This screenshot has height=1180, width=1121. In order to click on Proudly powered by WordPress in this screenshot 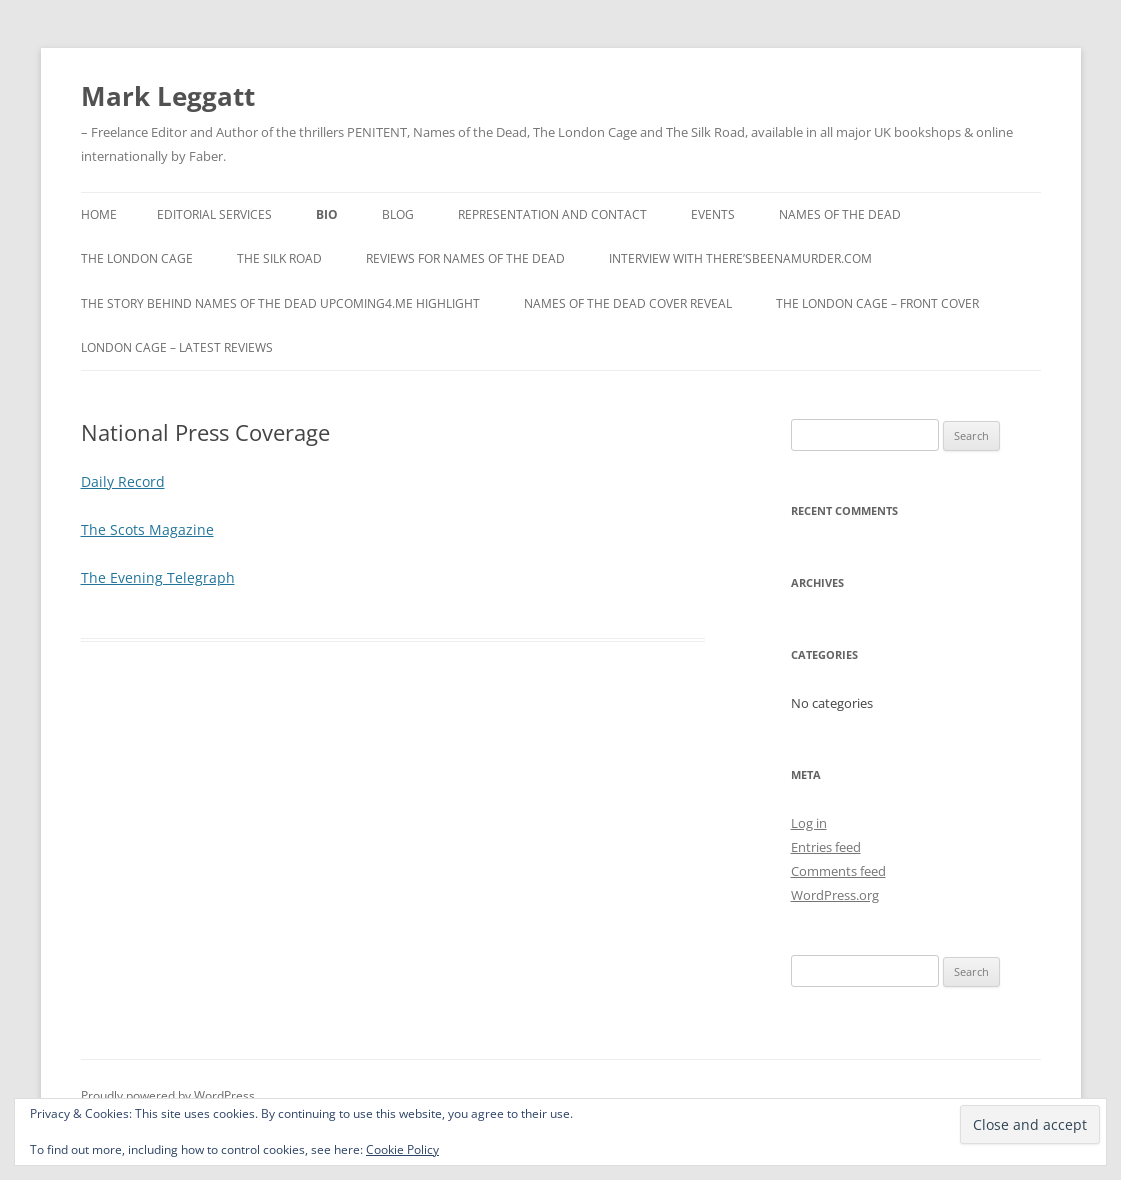, I will do `click(168, 1095)`.